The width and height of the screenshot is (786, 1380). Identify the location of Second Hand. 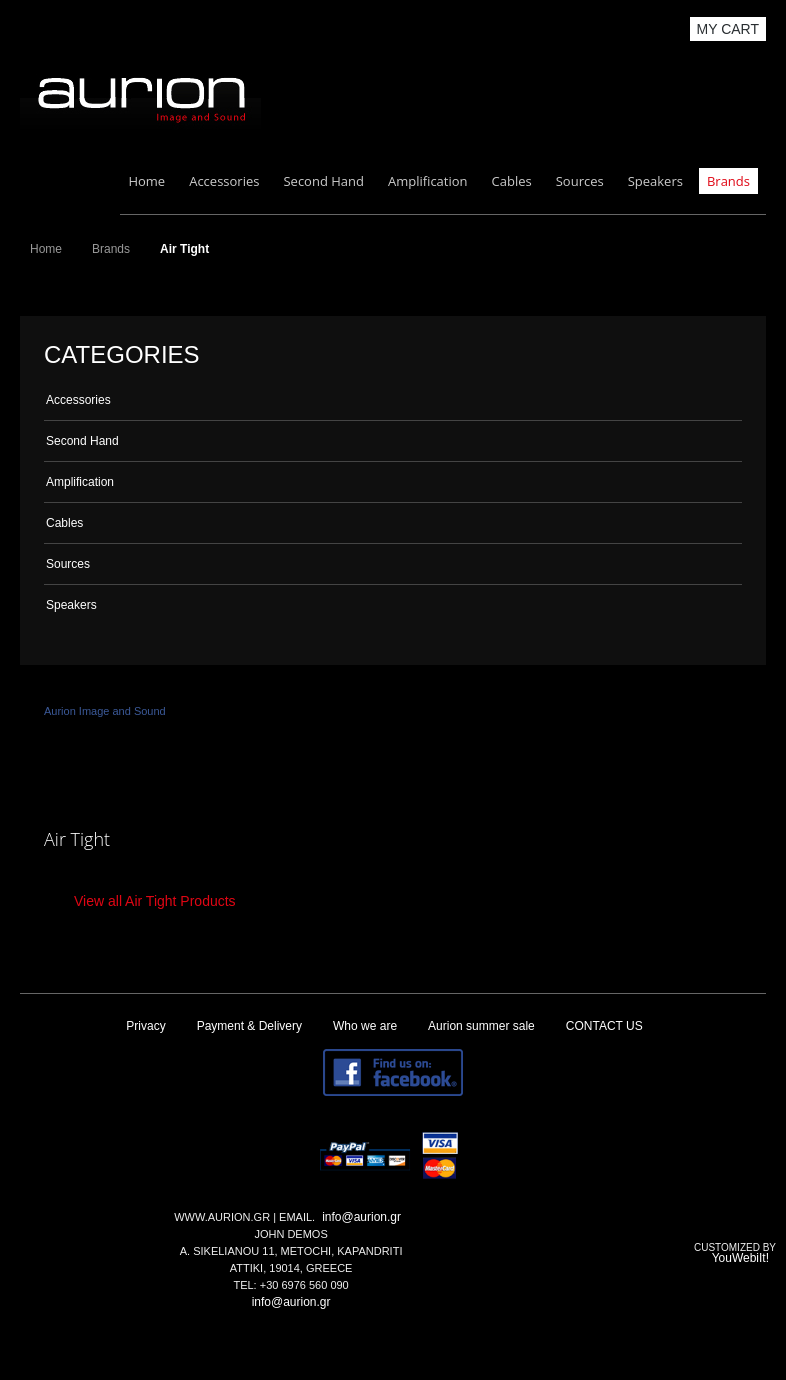
(323, 181).